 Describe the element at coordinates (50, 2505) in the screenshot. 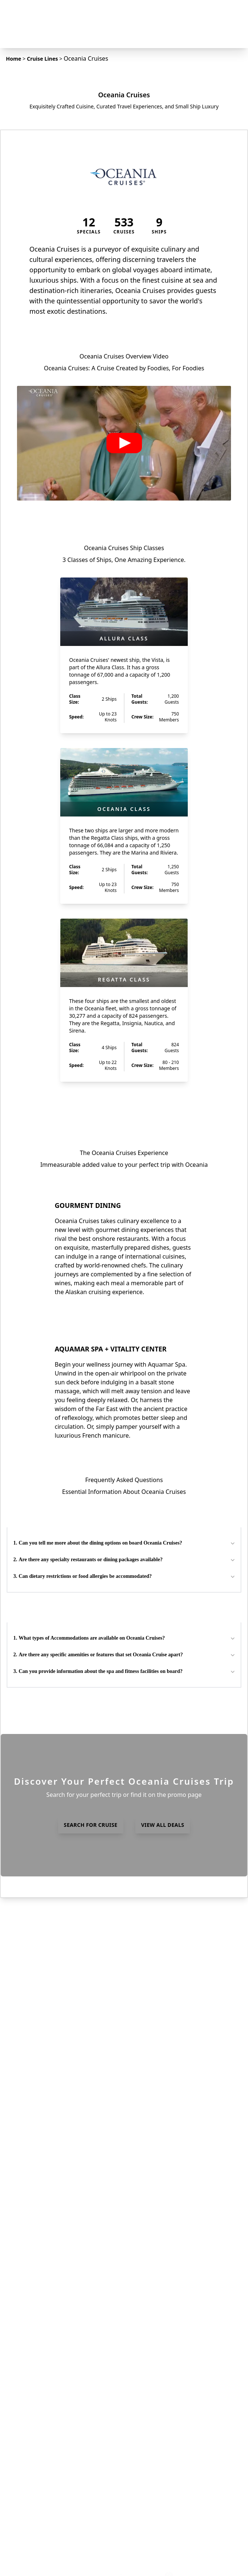

I see `Contact Us` at that location.